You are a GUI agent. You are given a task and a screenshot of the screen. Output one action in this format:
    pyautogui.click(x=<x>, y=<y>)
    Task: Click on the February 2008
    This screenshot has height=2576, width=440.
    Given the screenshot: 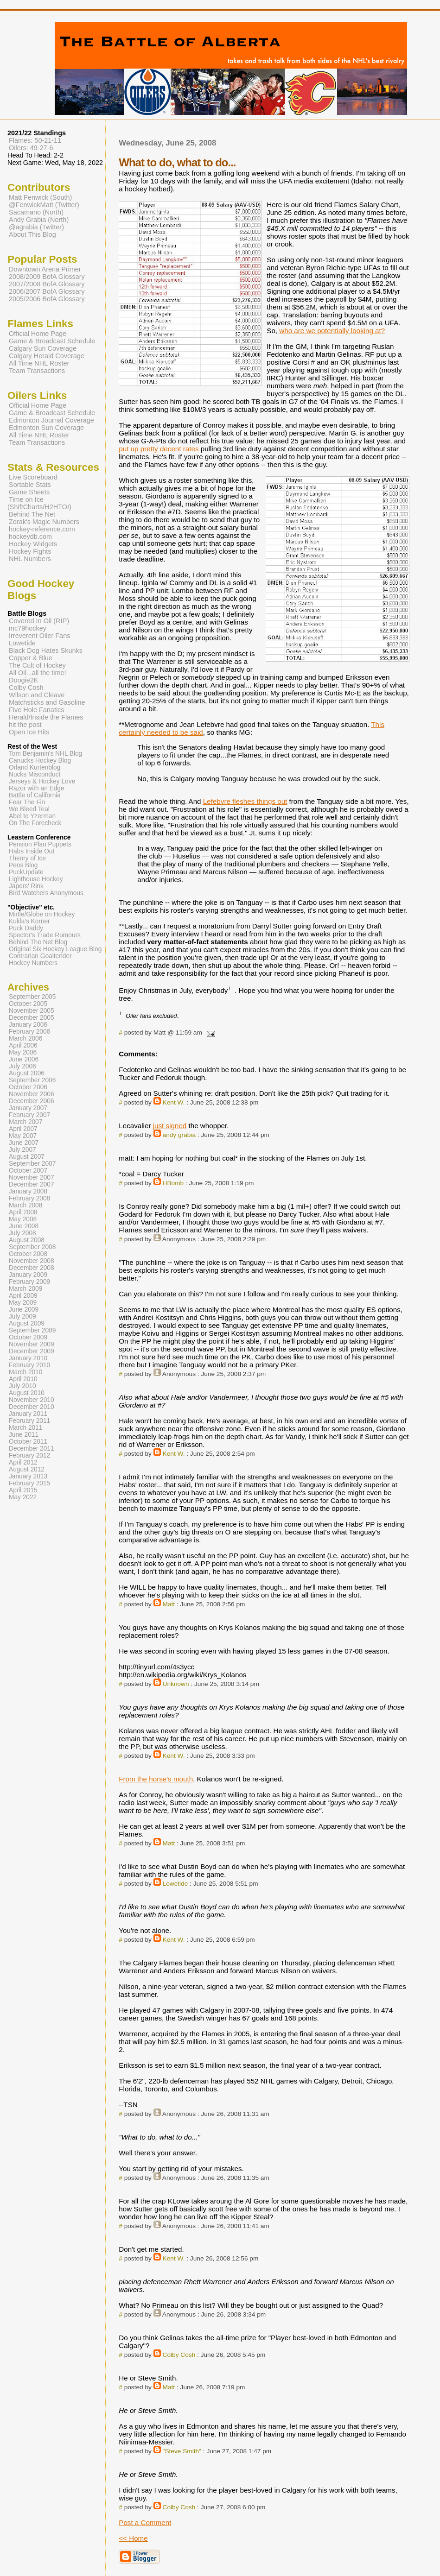 What is the action you would take?
    pyautogui.click(x=29, y=1198)
    